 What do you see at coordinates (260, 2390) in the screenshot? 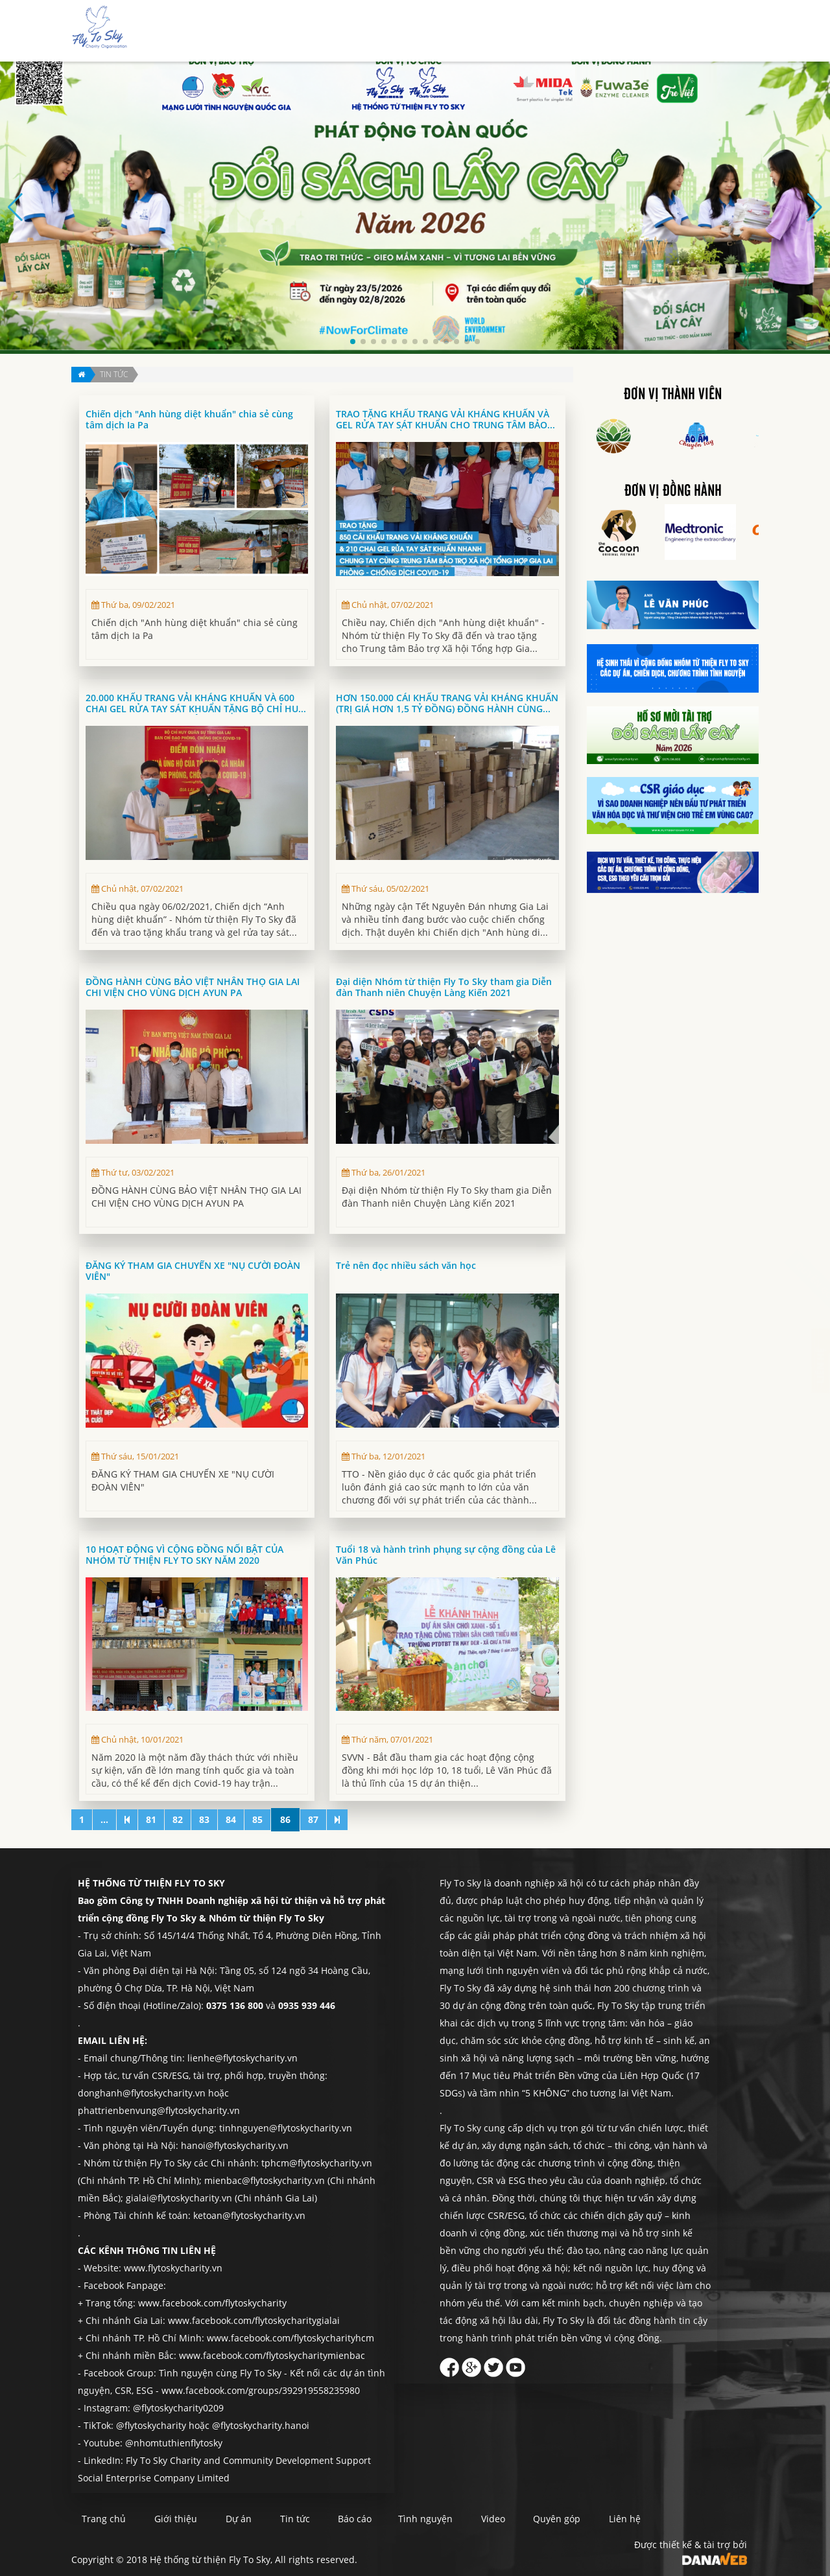
I see `www.facebook.com/groups/392919558235980` at bounding box center [260, 2390].